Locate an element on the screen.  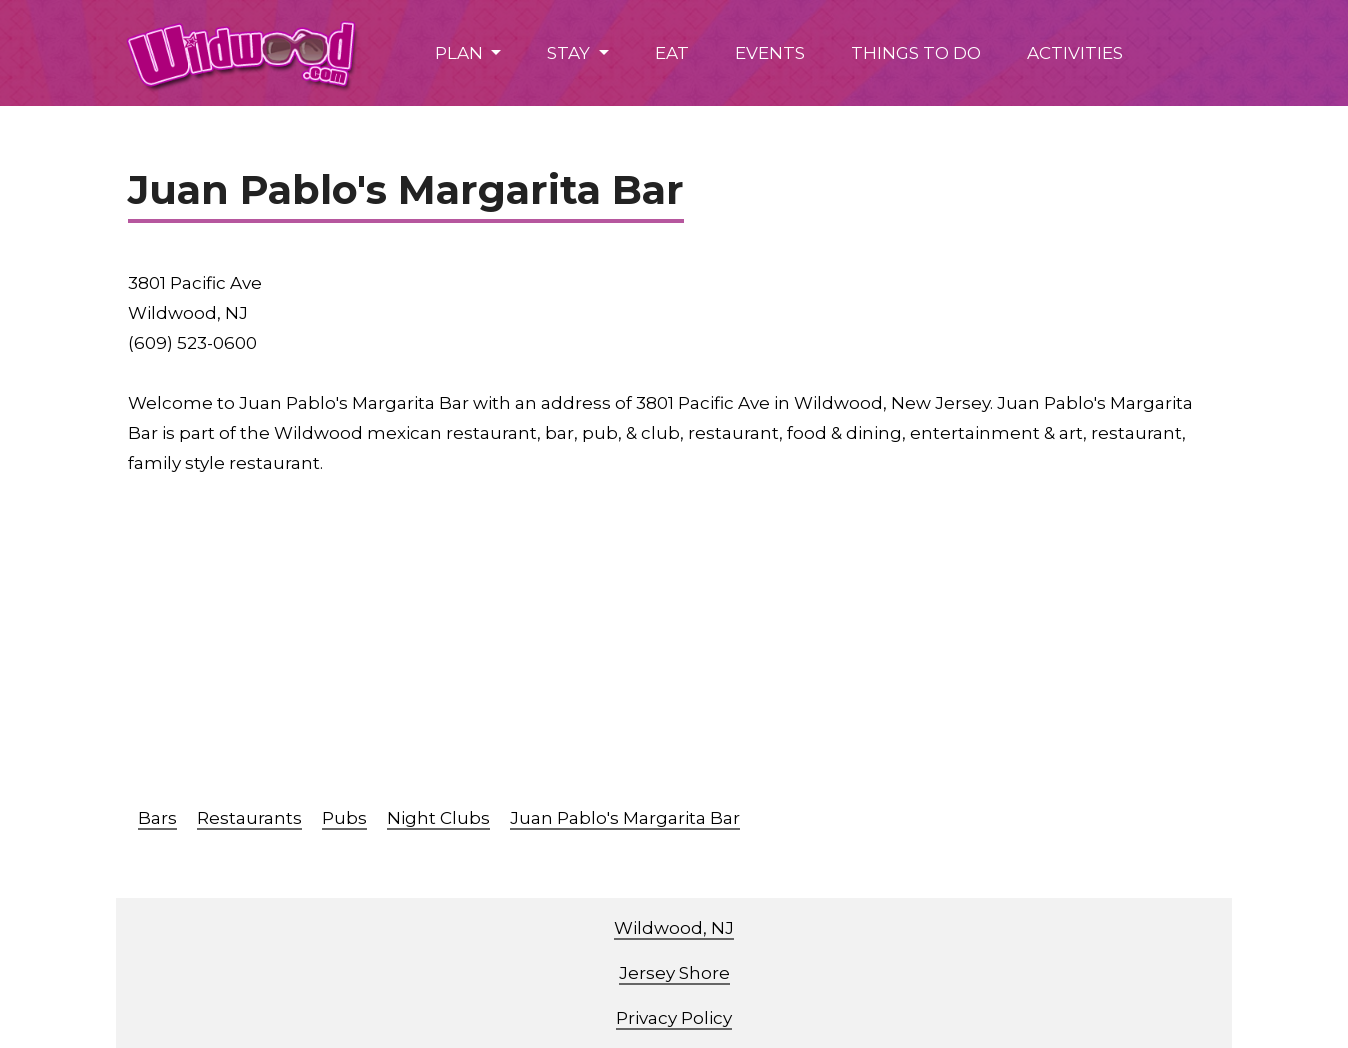
Pubs is located at coordinates (344, 818).